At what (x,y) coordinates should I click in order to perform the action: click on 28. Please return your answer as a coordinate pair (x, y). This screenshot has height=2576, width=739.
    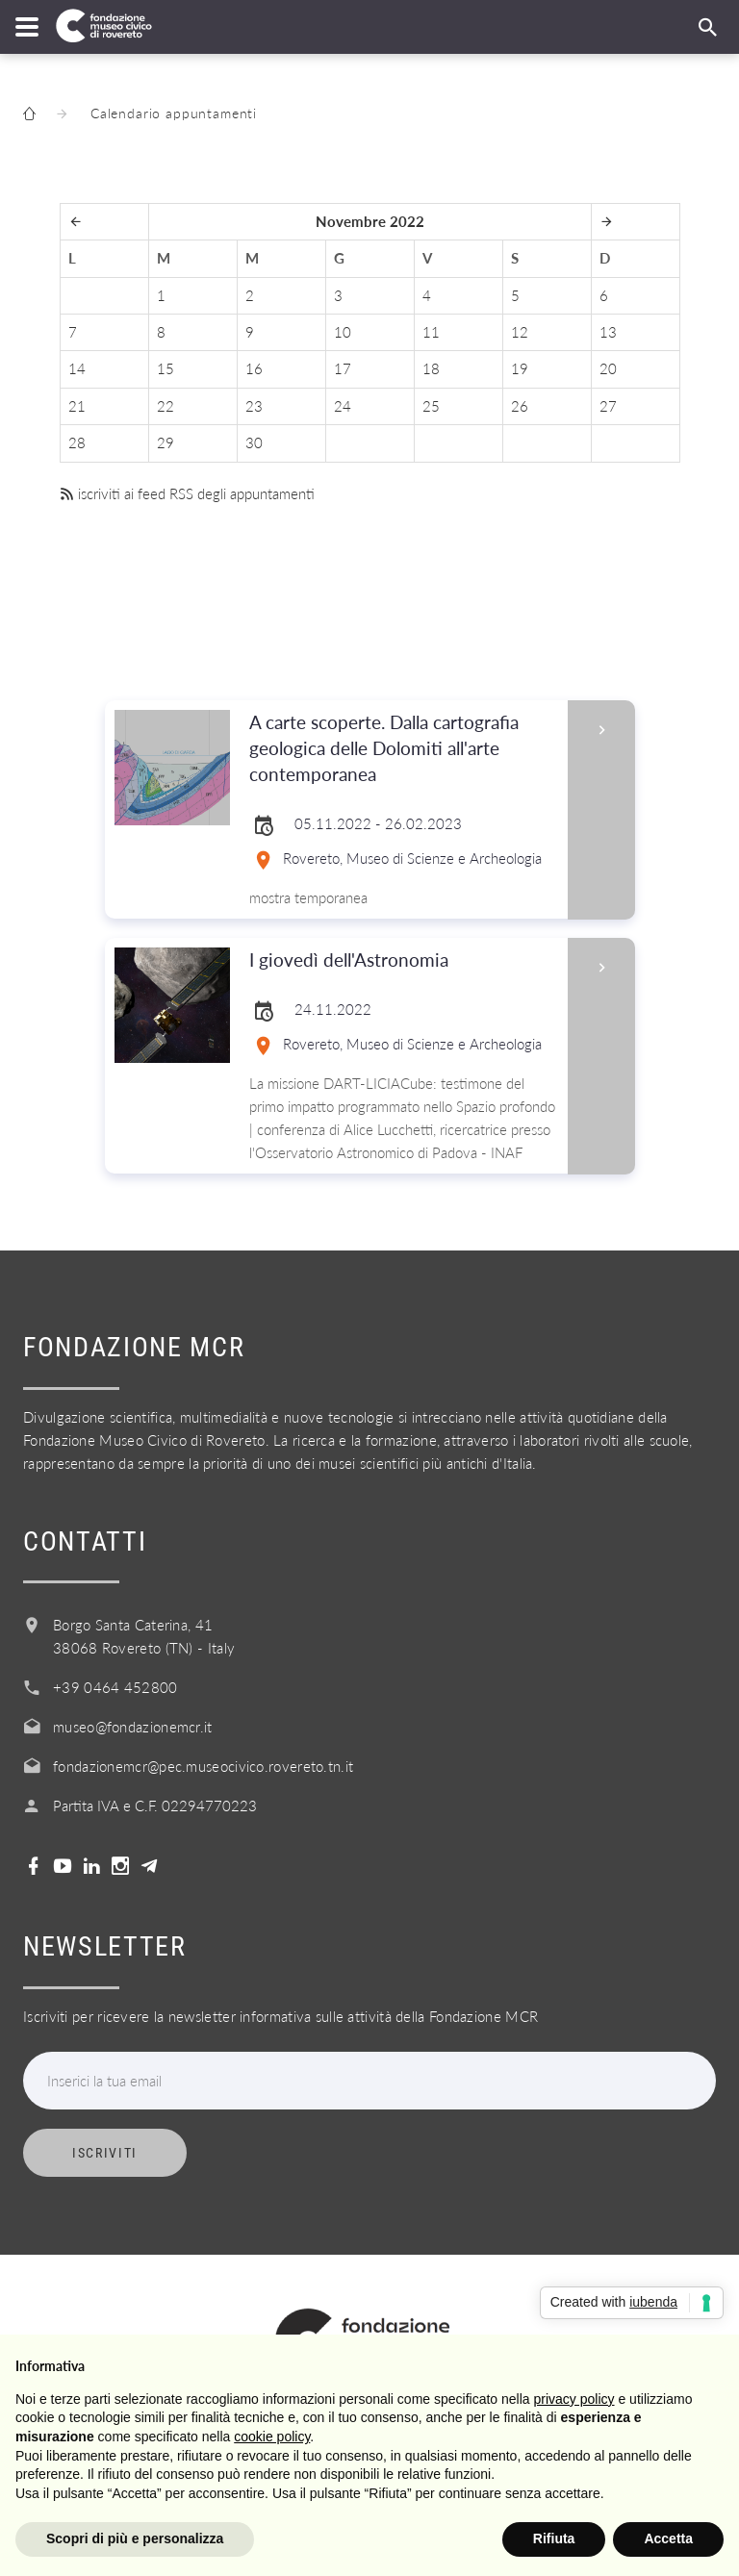
    Looking at the image, I should click on (77, 442).